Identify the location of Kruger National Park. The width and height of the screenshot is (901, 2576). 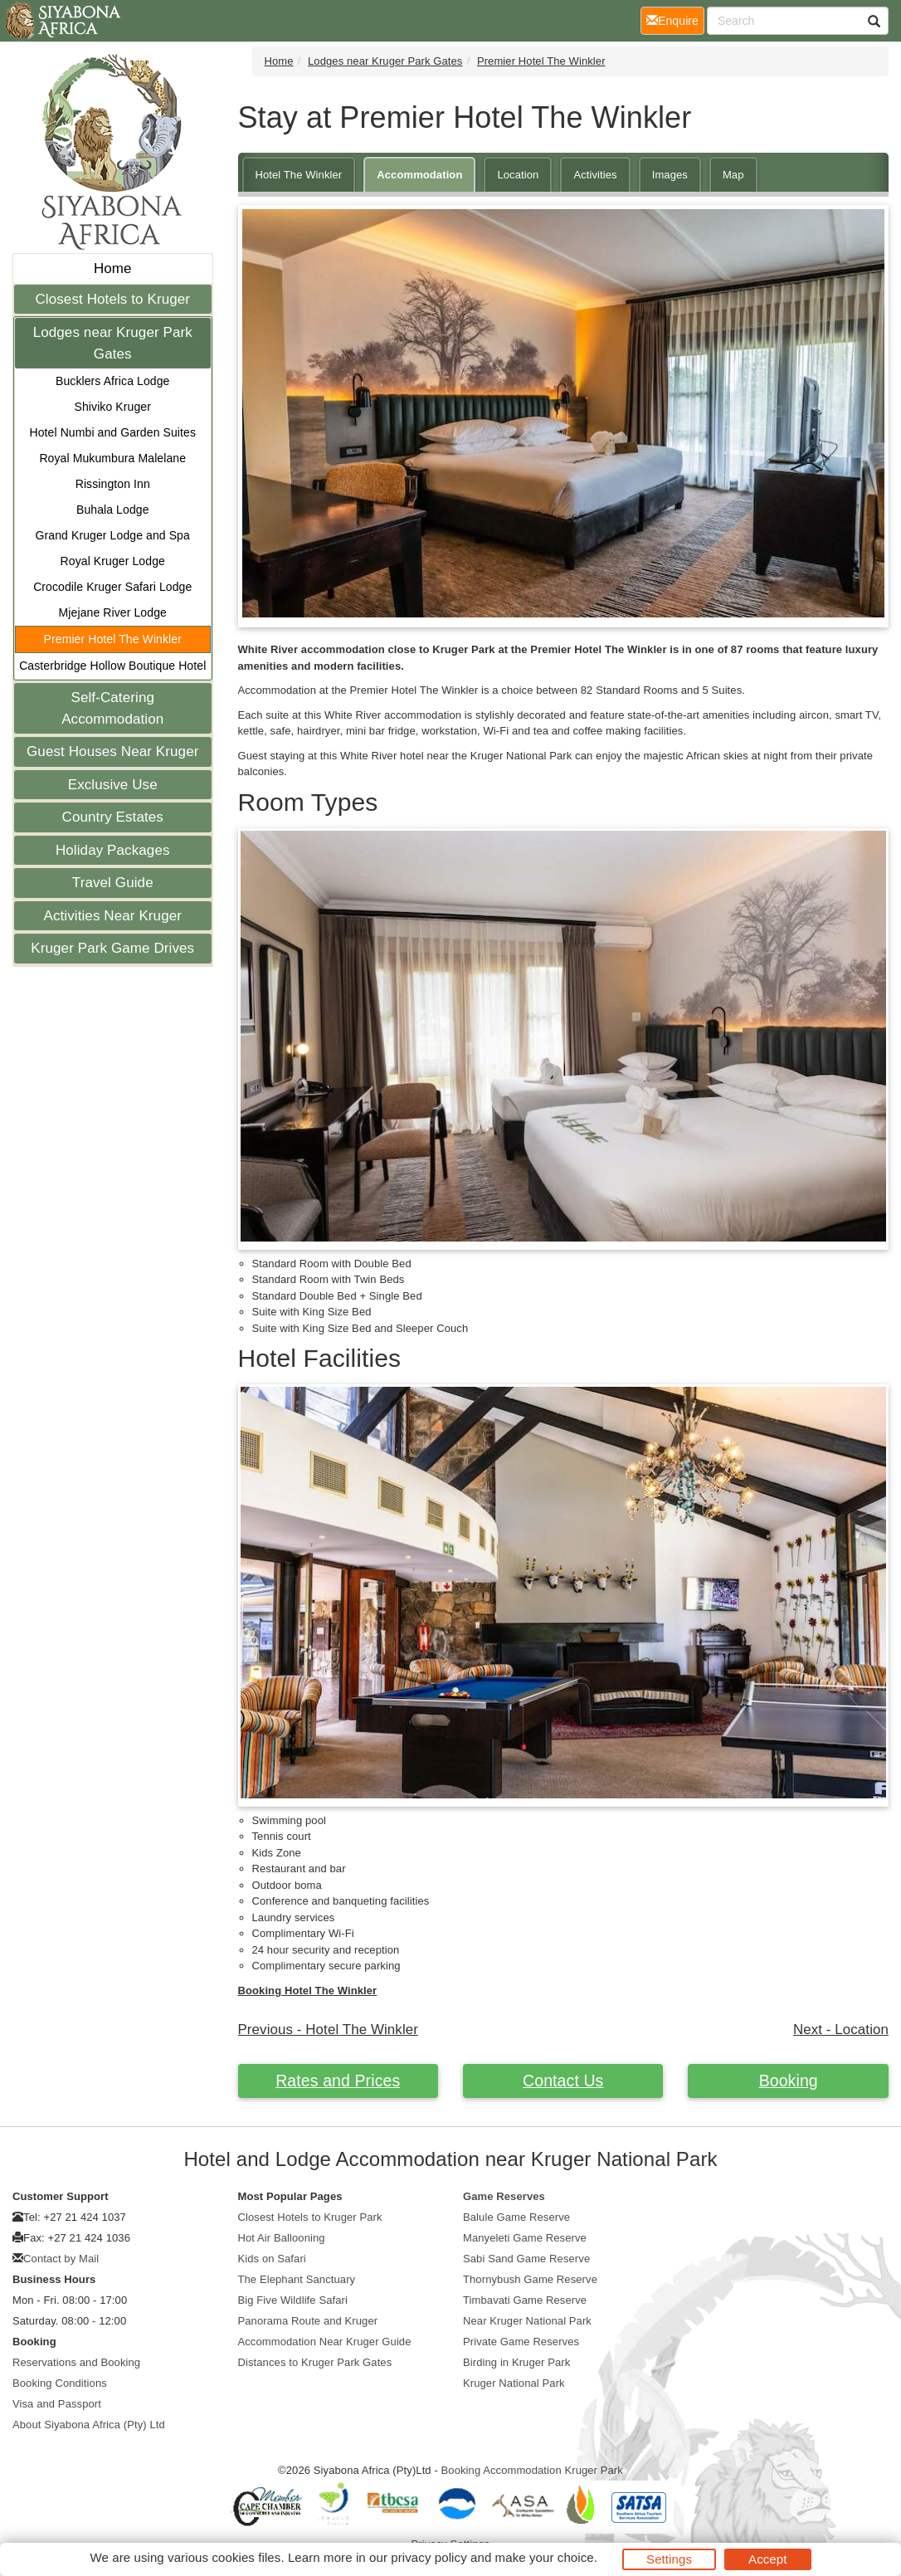
(514, 2383).